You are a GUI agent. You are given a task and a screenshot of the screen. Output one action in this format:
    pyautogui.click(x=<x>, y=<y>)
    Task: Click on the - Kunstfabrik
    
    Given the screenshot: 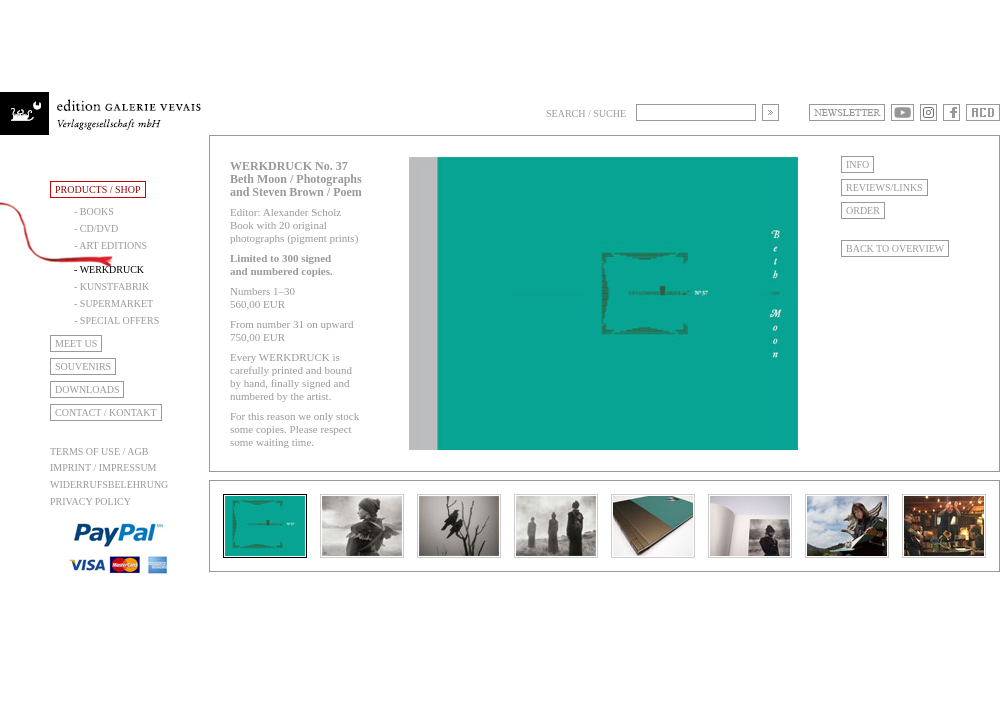 What is the action you would take?
    pyautogui.click(x=111, y=286)
    